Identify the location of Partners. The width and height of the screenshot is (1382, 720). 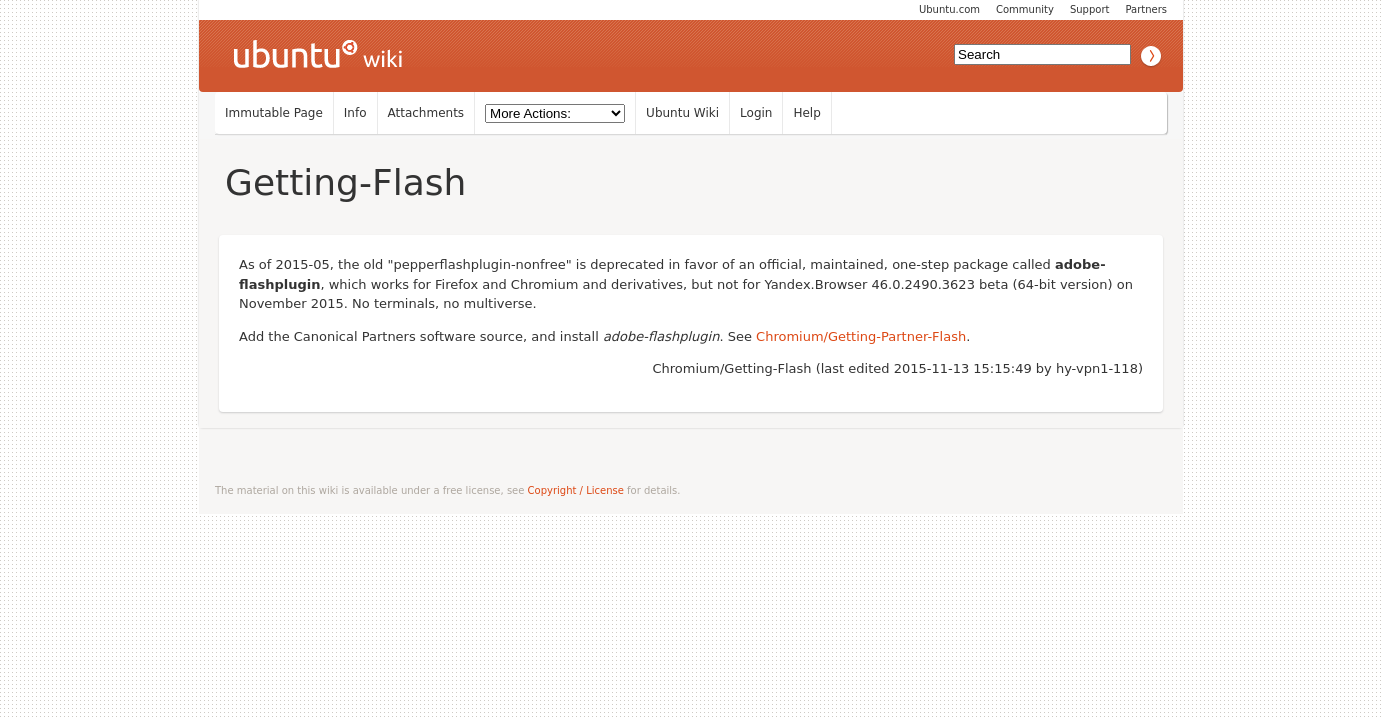
(1146, 9).